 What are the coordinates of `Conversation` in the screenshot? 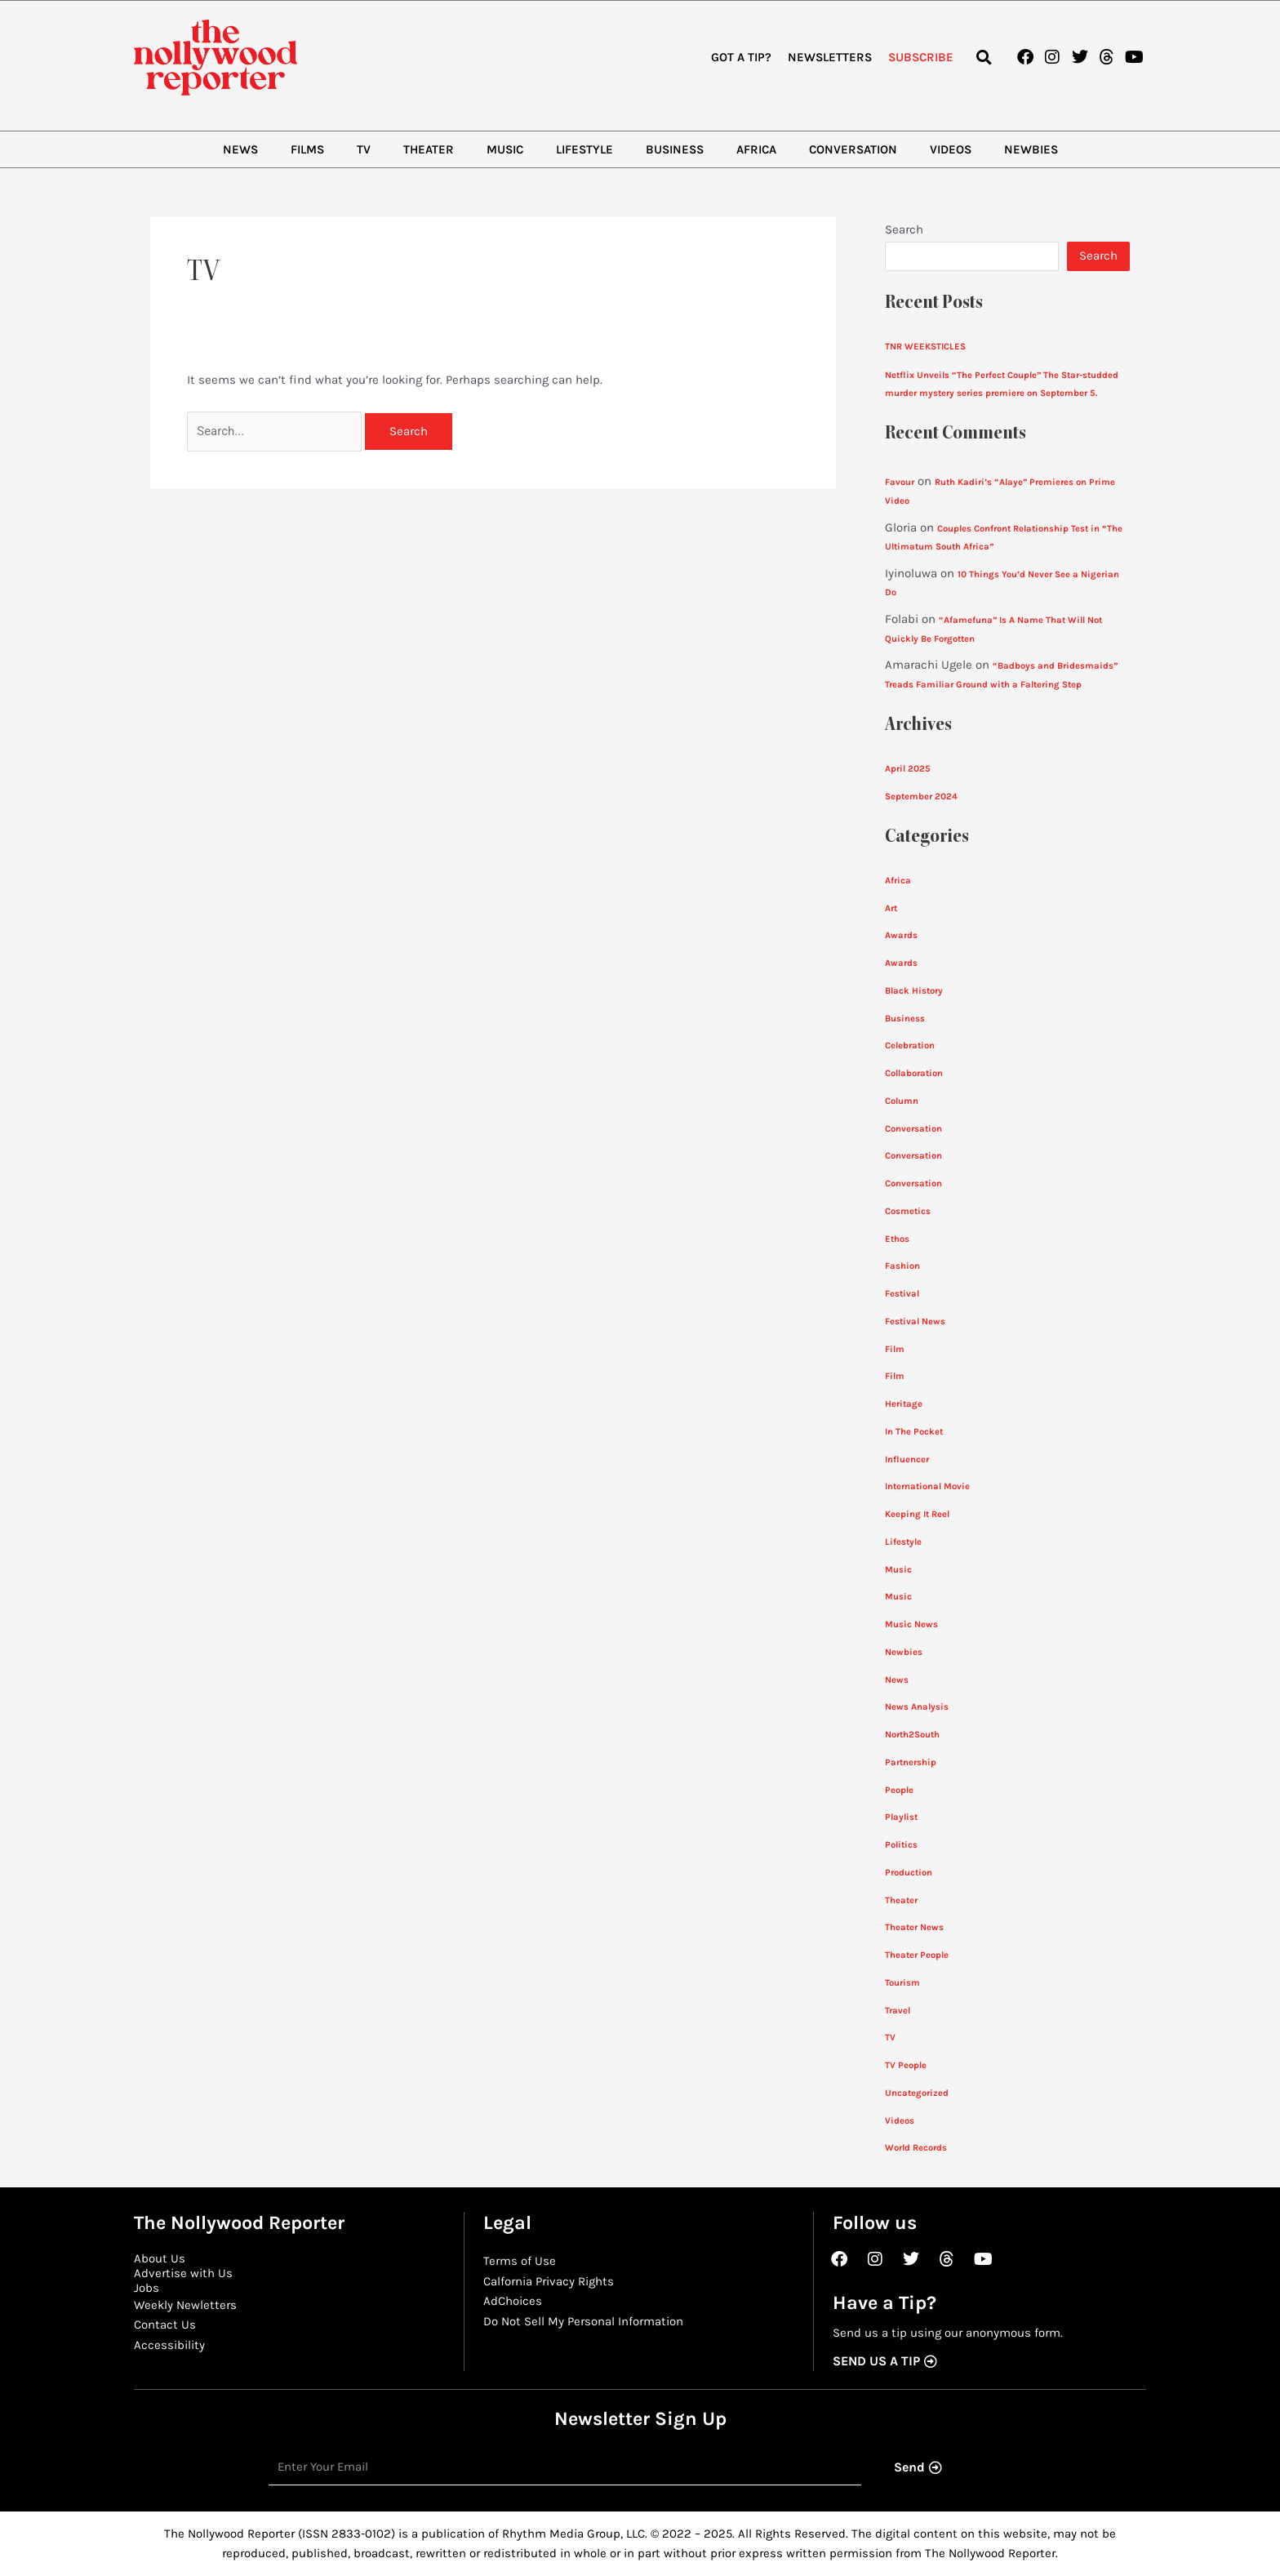 It's located at (853, 149).